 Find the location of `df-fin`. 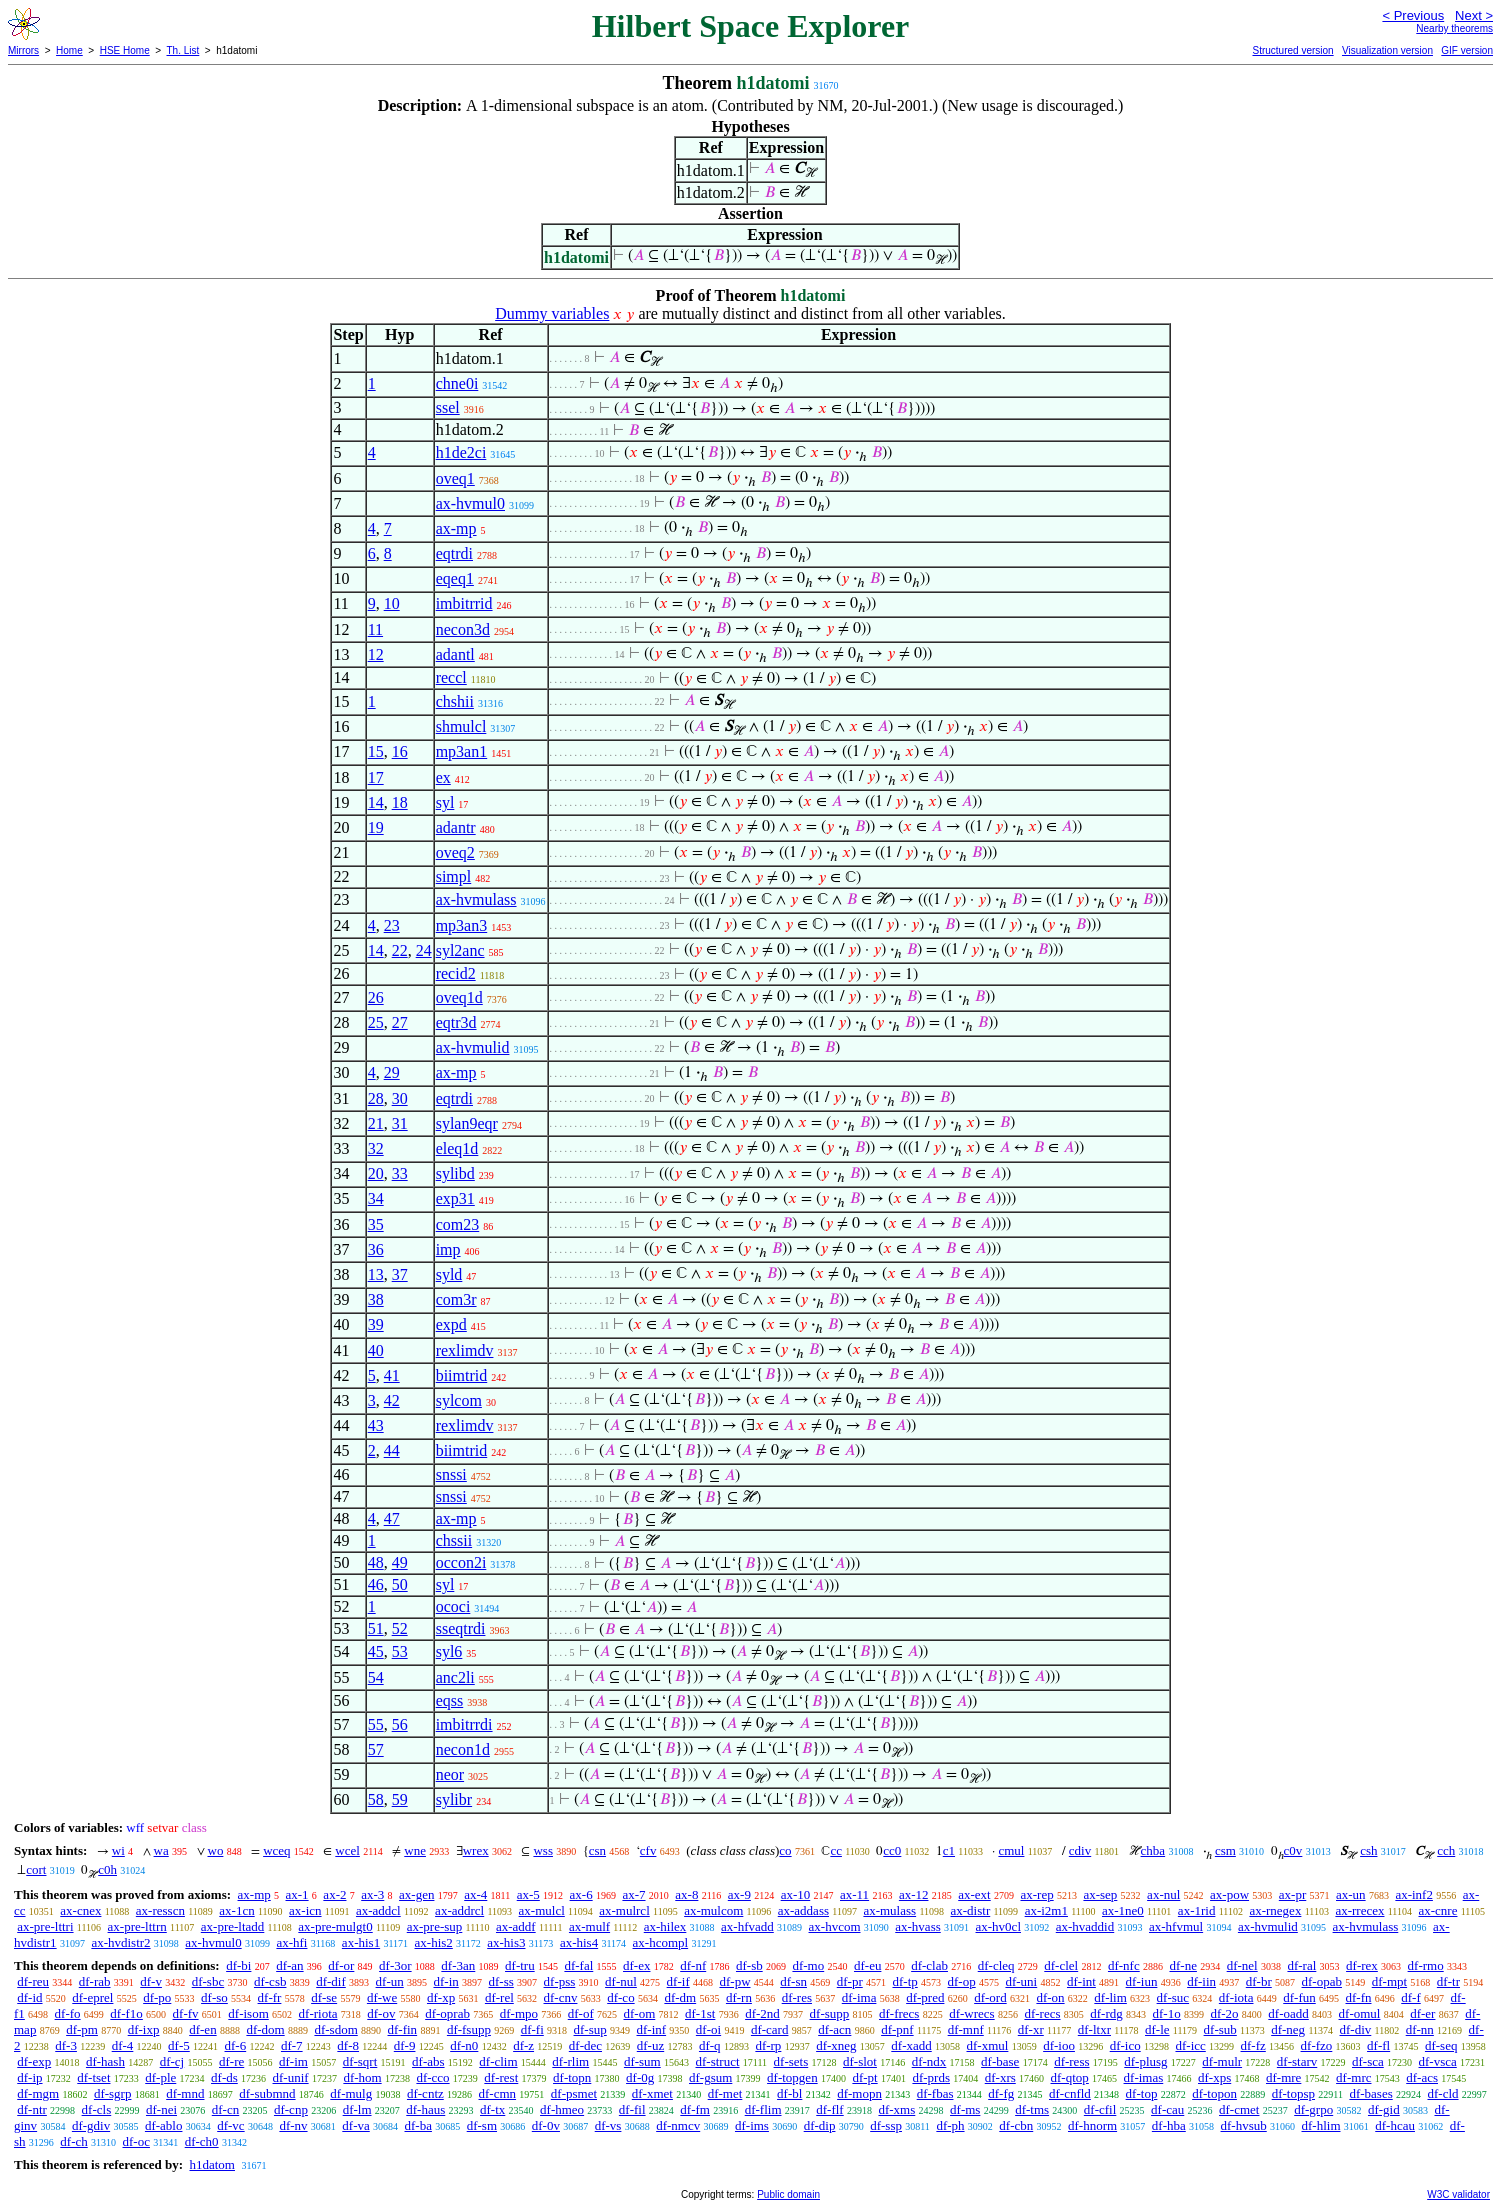

df-fin is located at coordinates (403, 2029).